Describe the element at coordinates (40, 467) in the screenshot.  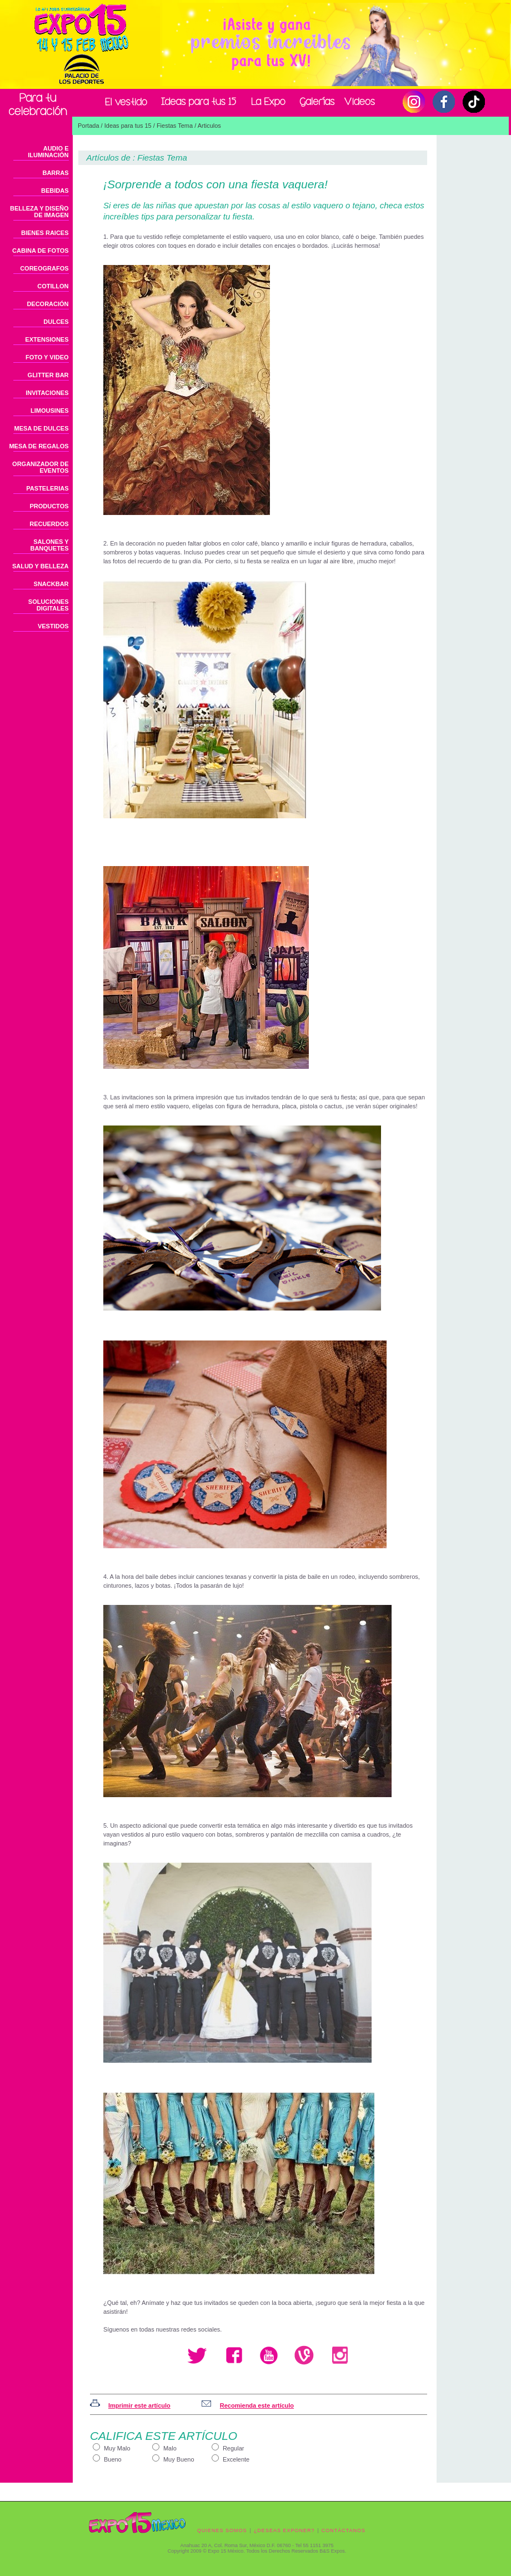
I see `ORGANIZADOR DE EVENTOS` at that location.